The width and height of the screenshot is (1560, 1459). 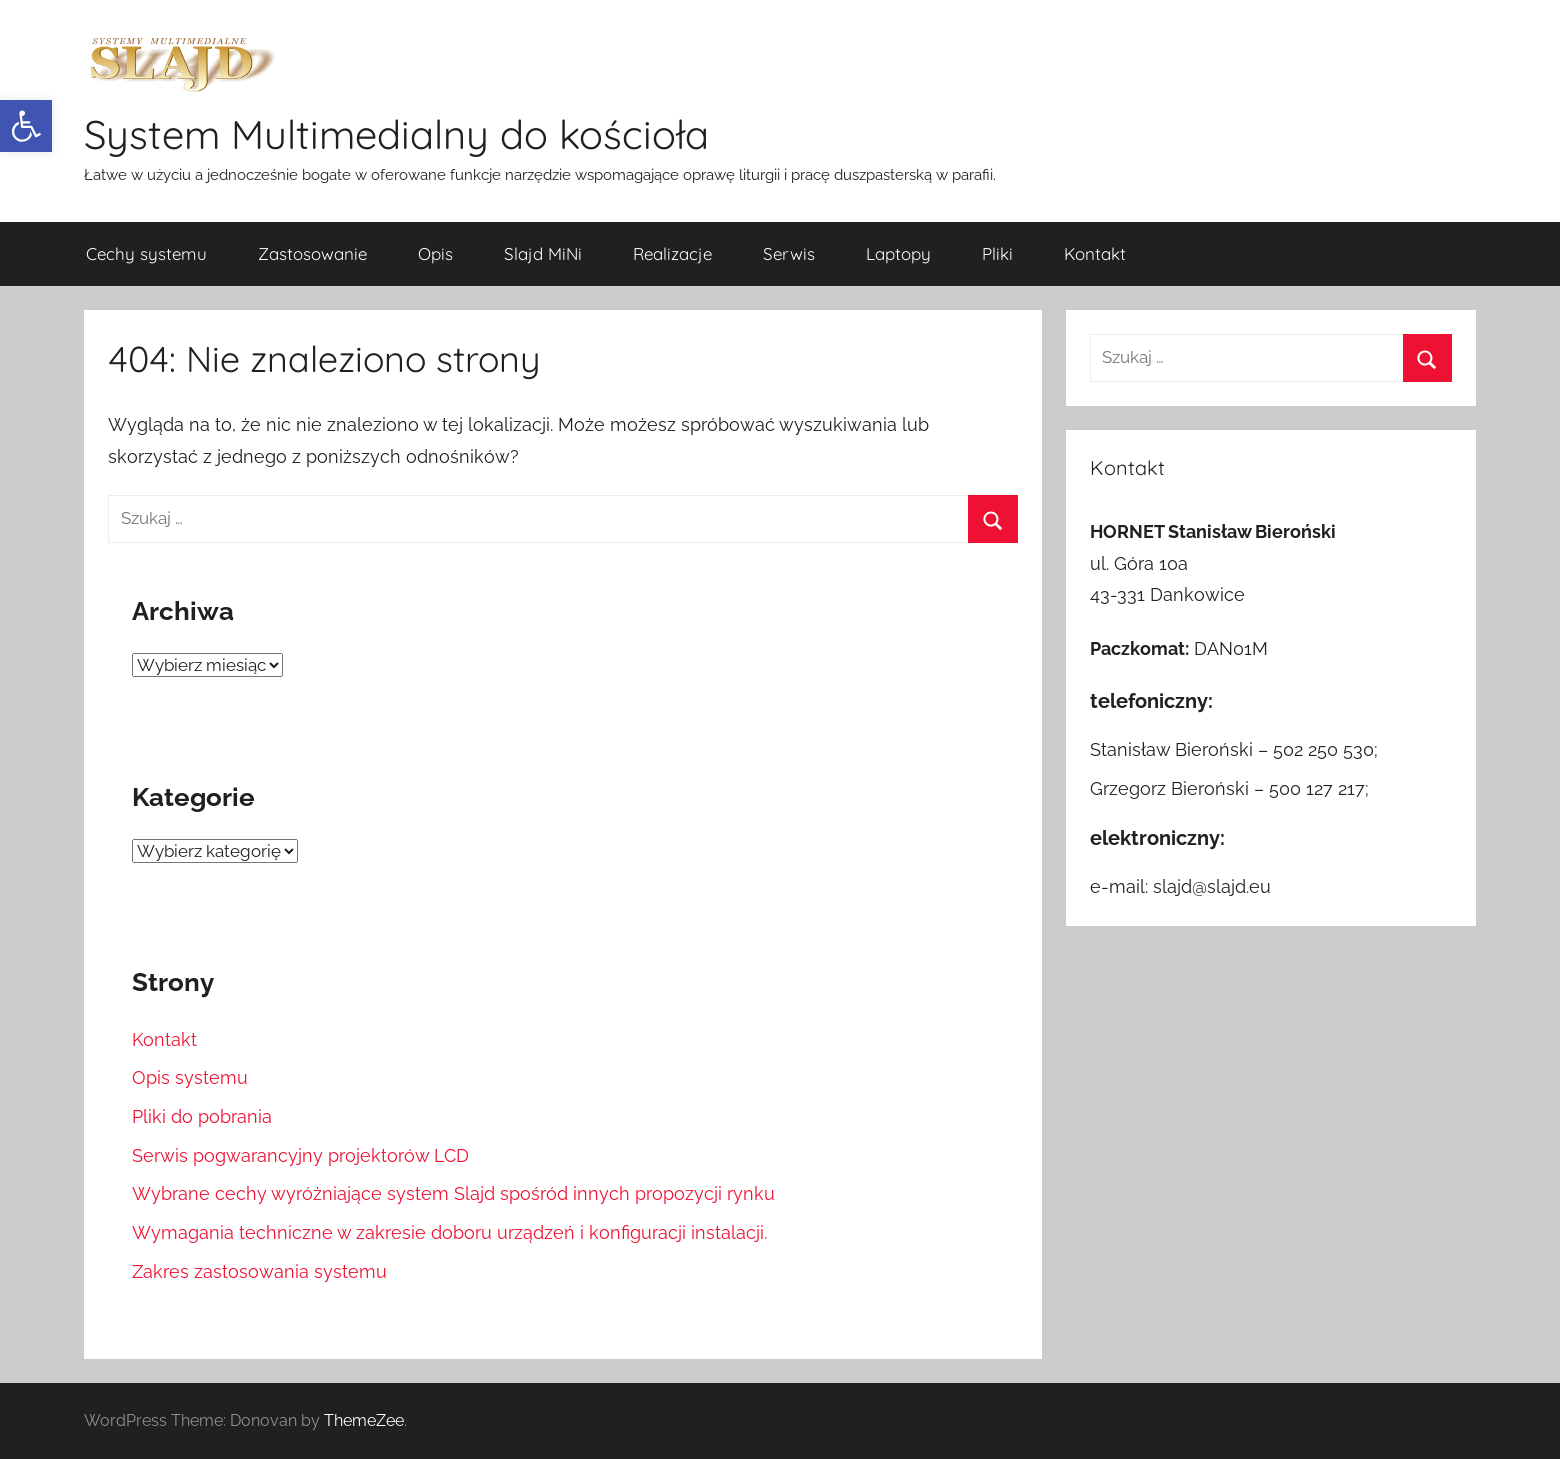 I want to click on Pliki, so click(x=997, y=253).